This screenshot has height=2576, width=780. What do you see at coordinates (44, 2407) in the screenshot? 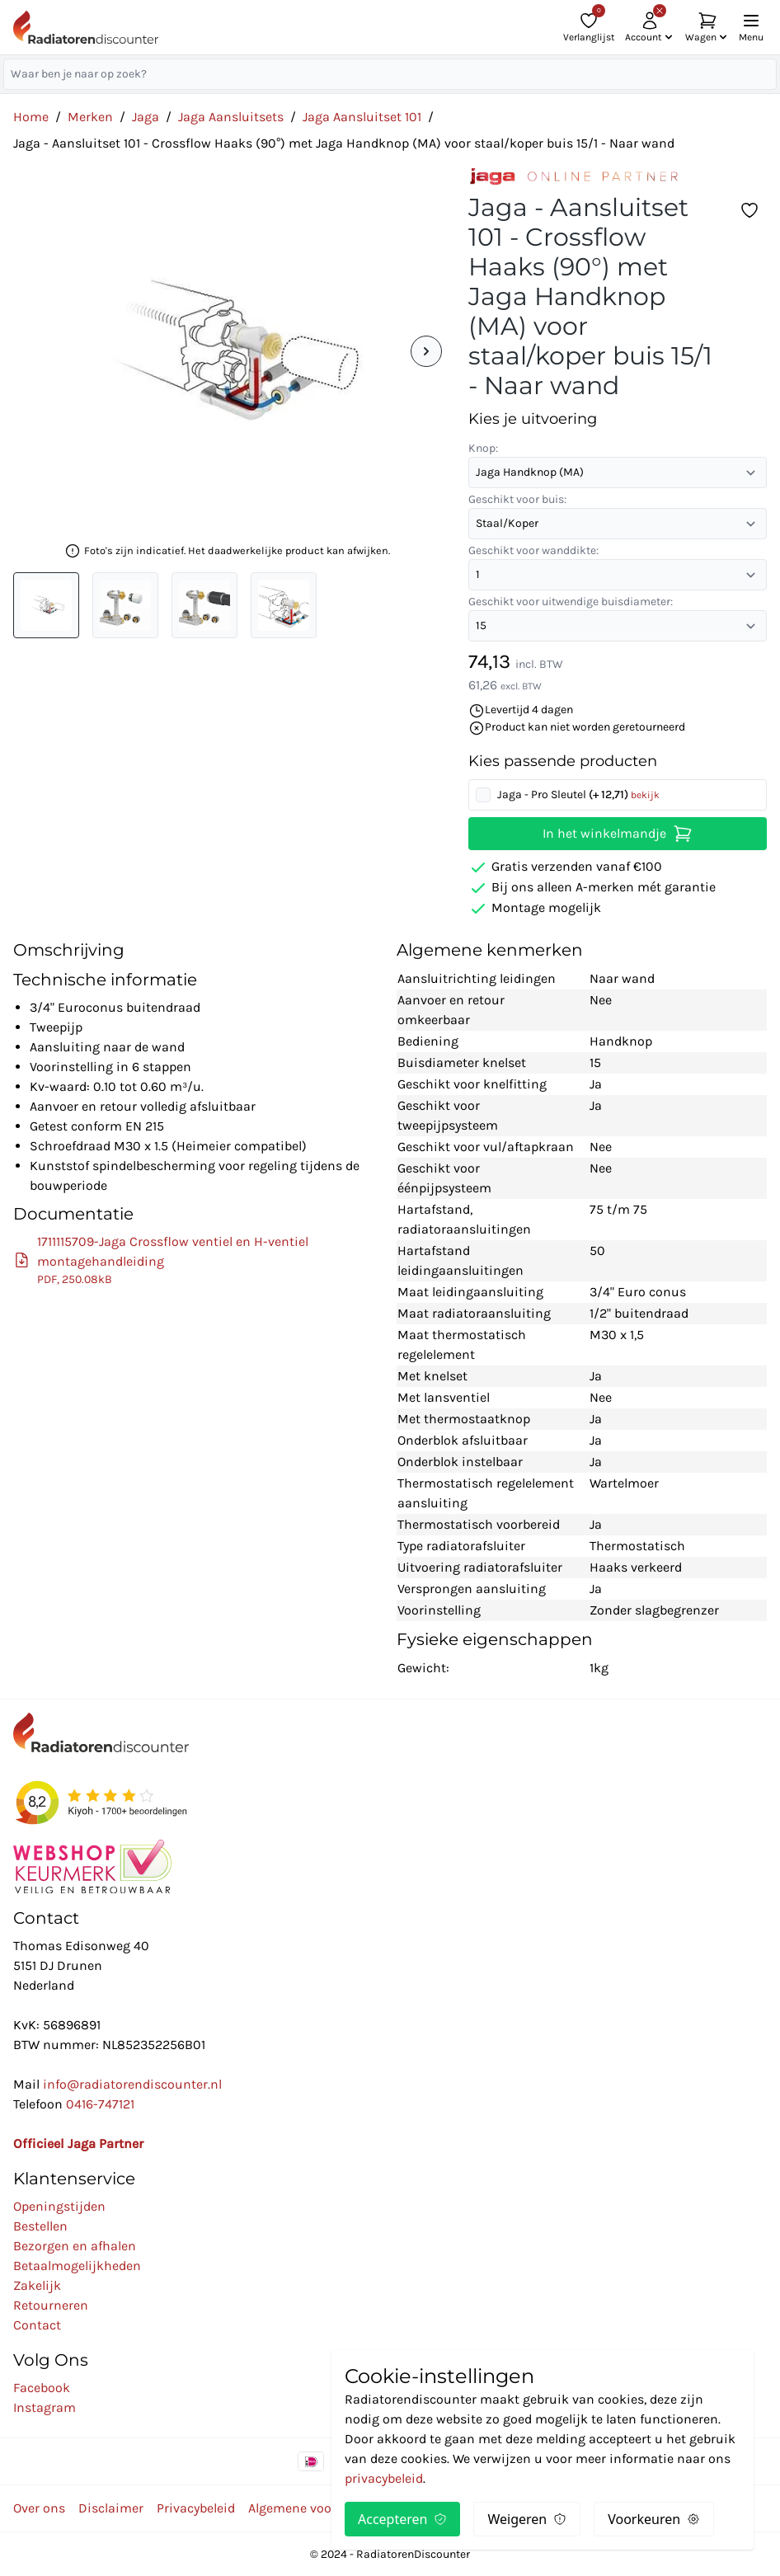
I see `Instagram` at bounding box center [44, 2407].